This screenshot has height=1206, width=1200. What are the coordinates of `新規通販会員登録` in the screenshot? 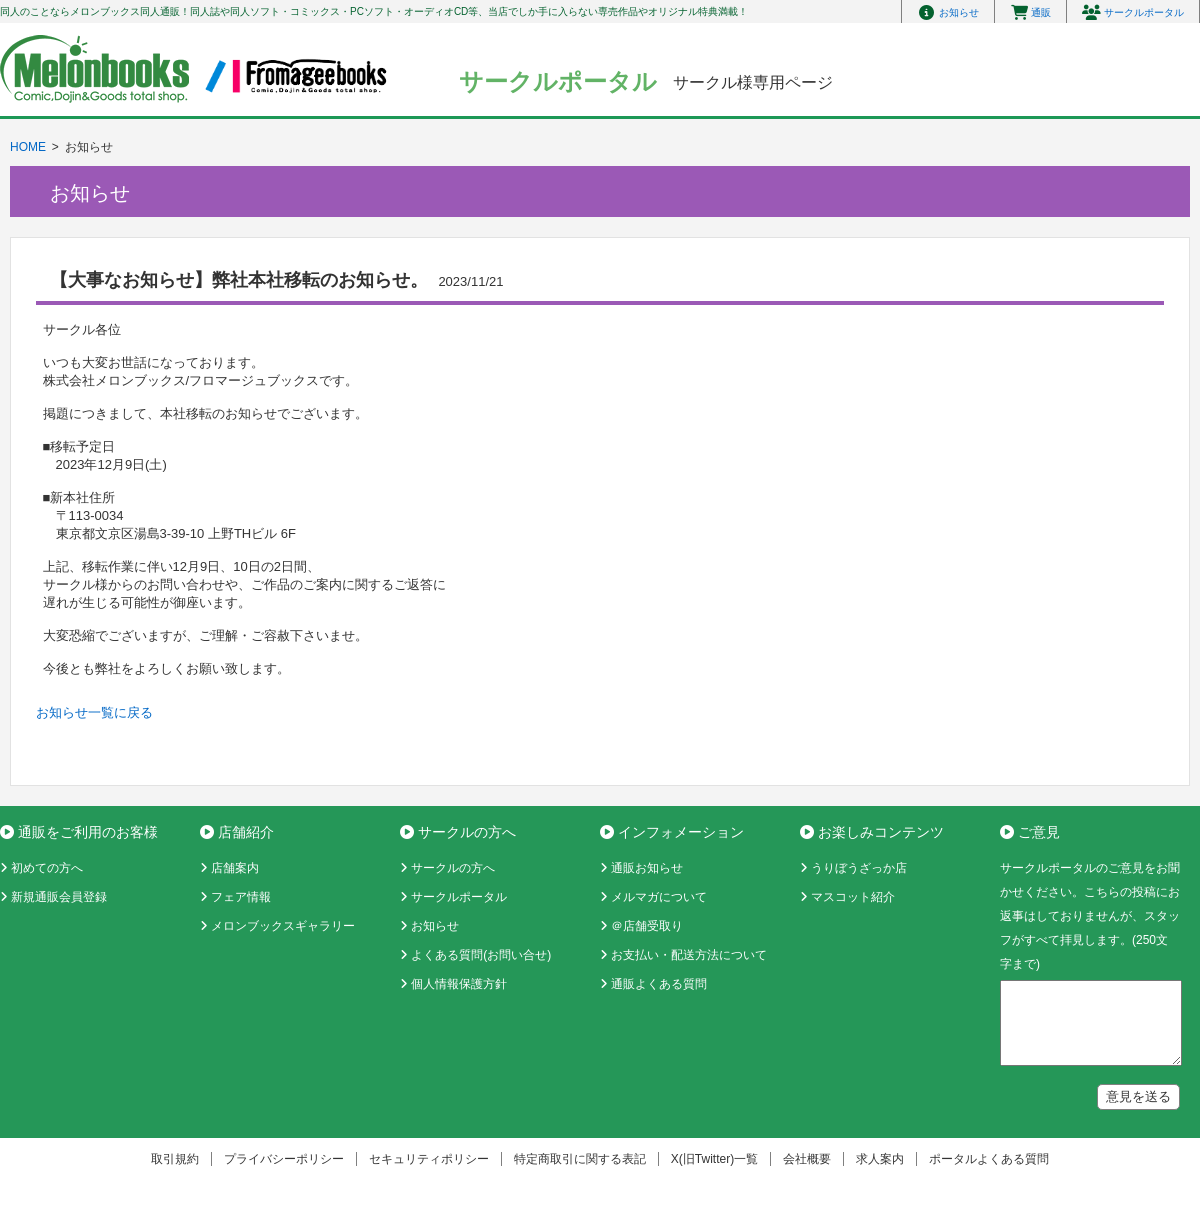 It's located at (59, 897).